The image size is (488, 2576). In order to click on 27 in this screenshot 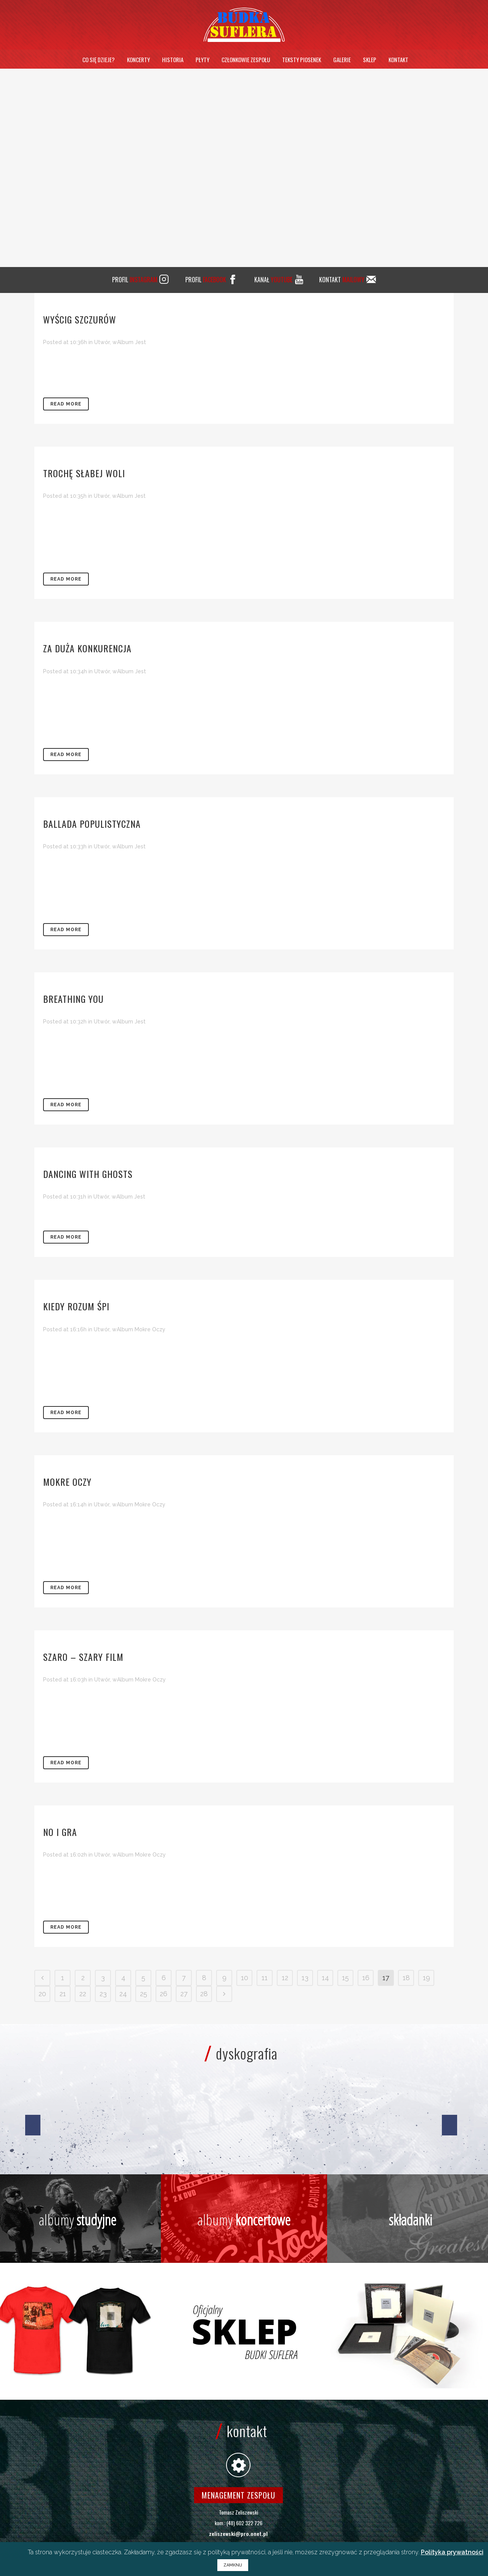, I will do `click(184, 1994)`.